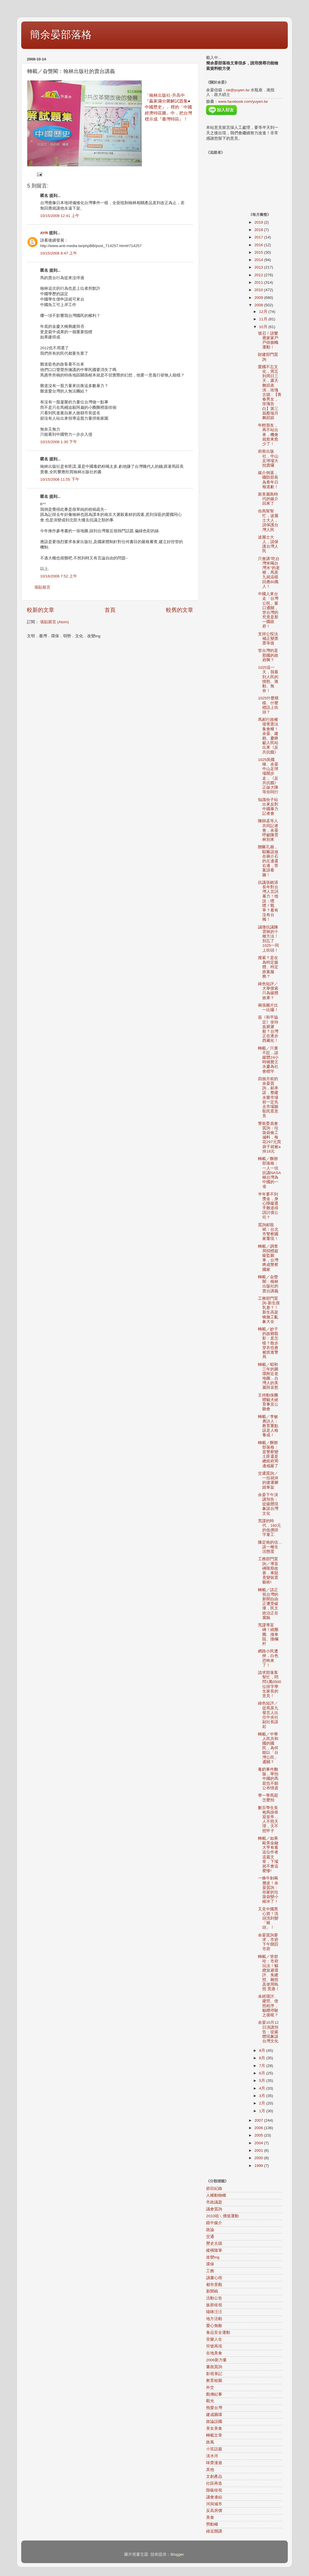 The height and width of the screenshot is (2576, 309). Describe the element at coordinates (269, 1528) in the screenshot. I see `荒謬的時代，160元的低價排字童工` at that location.